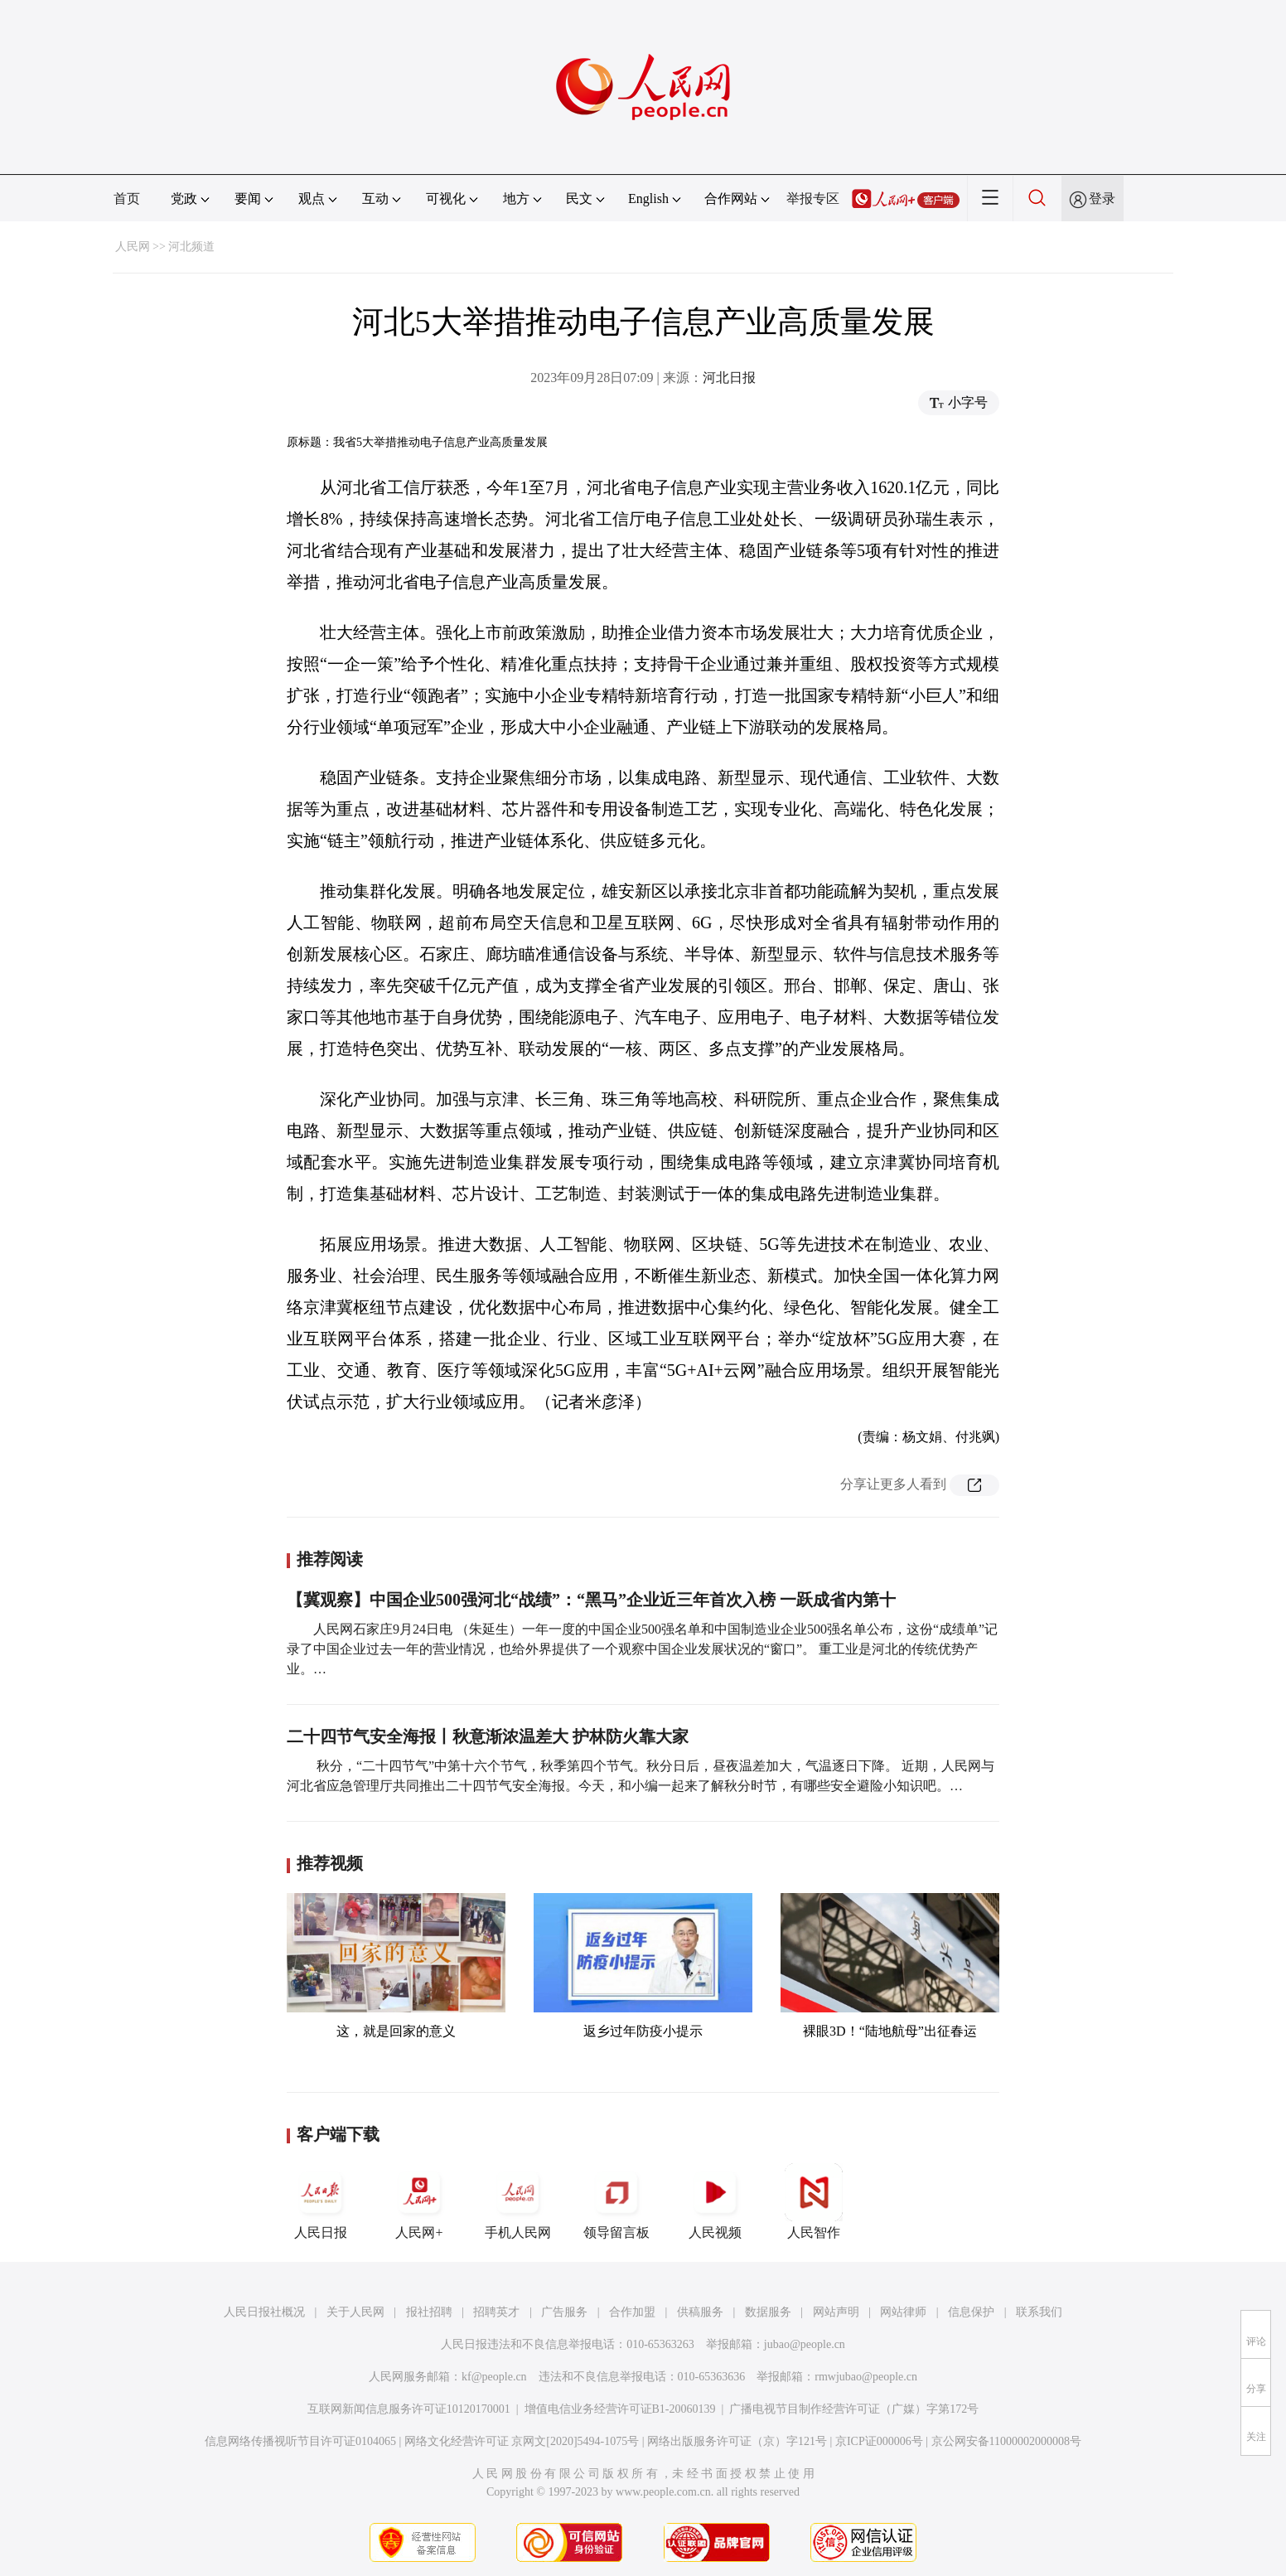 This screenshot has width=1286, height=2576. I want to click on 登录, so click(1102, 198).